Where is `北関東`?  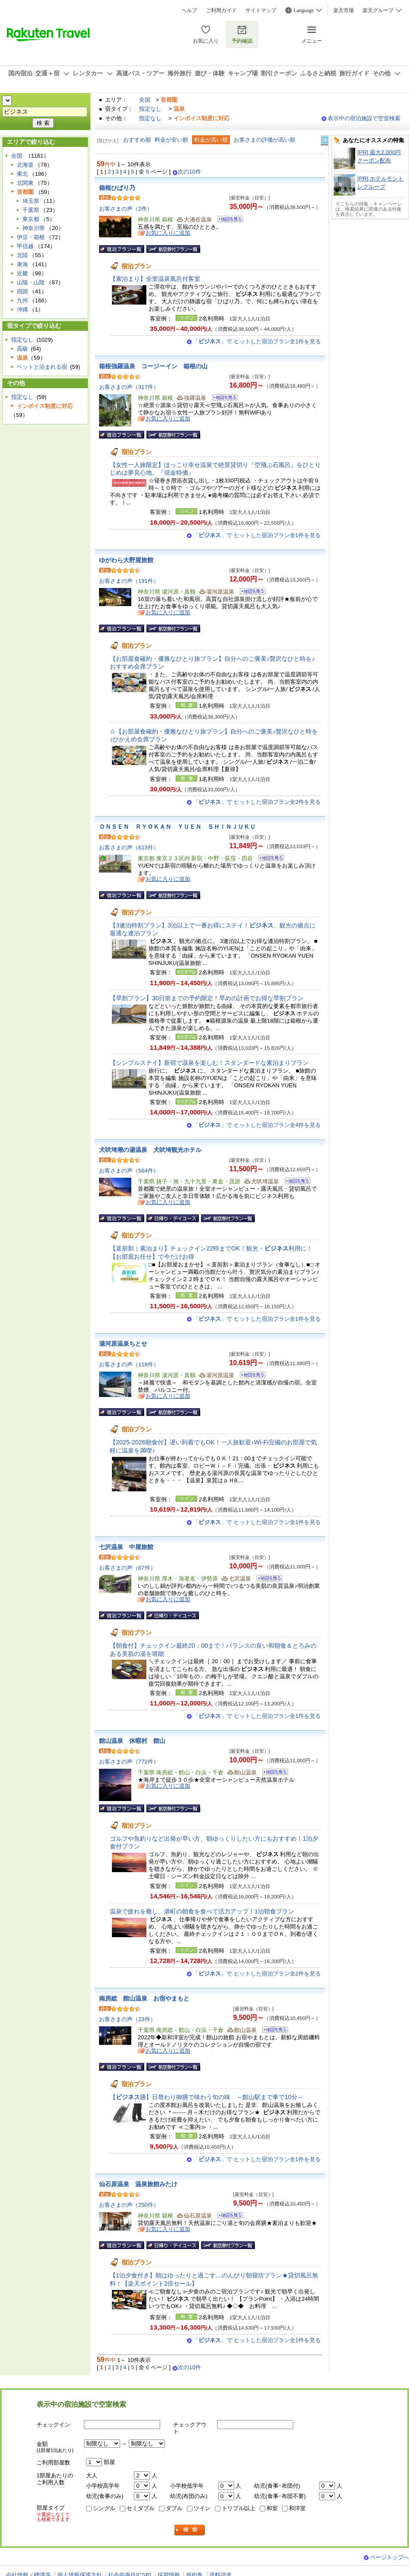
北関東 is located at coordinates (25, 183).